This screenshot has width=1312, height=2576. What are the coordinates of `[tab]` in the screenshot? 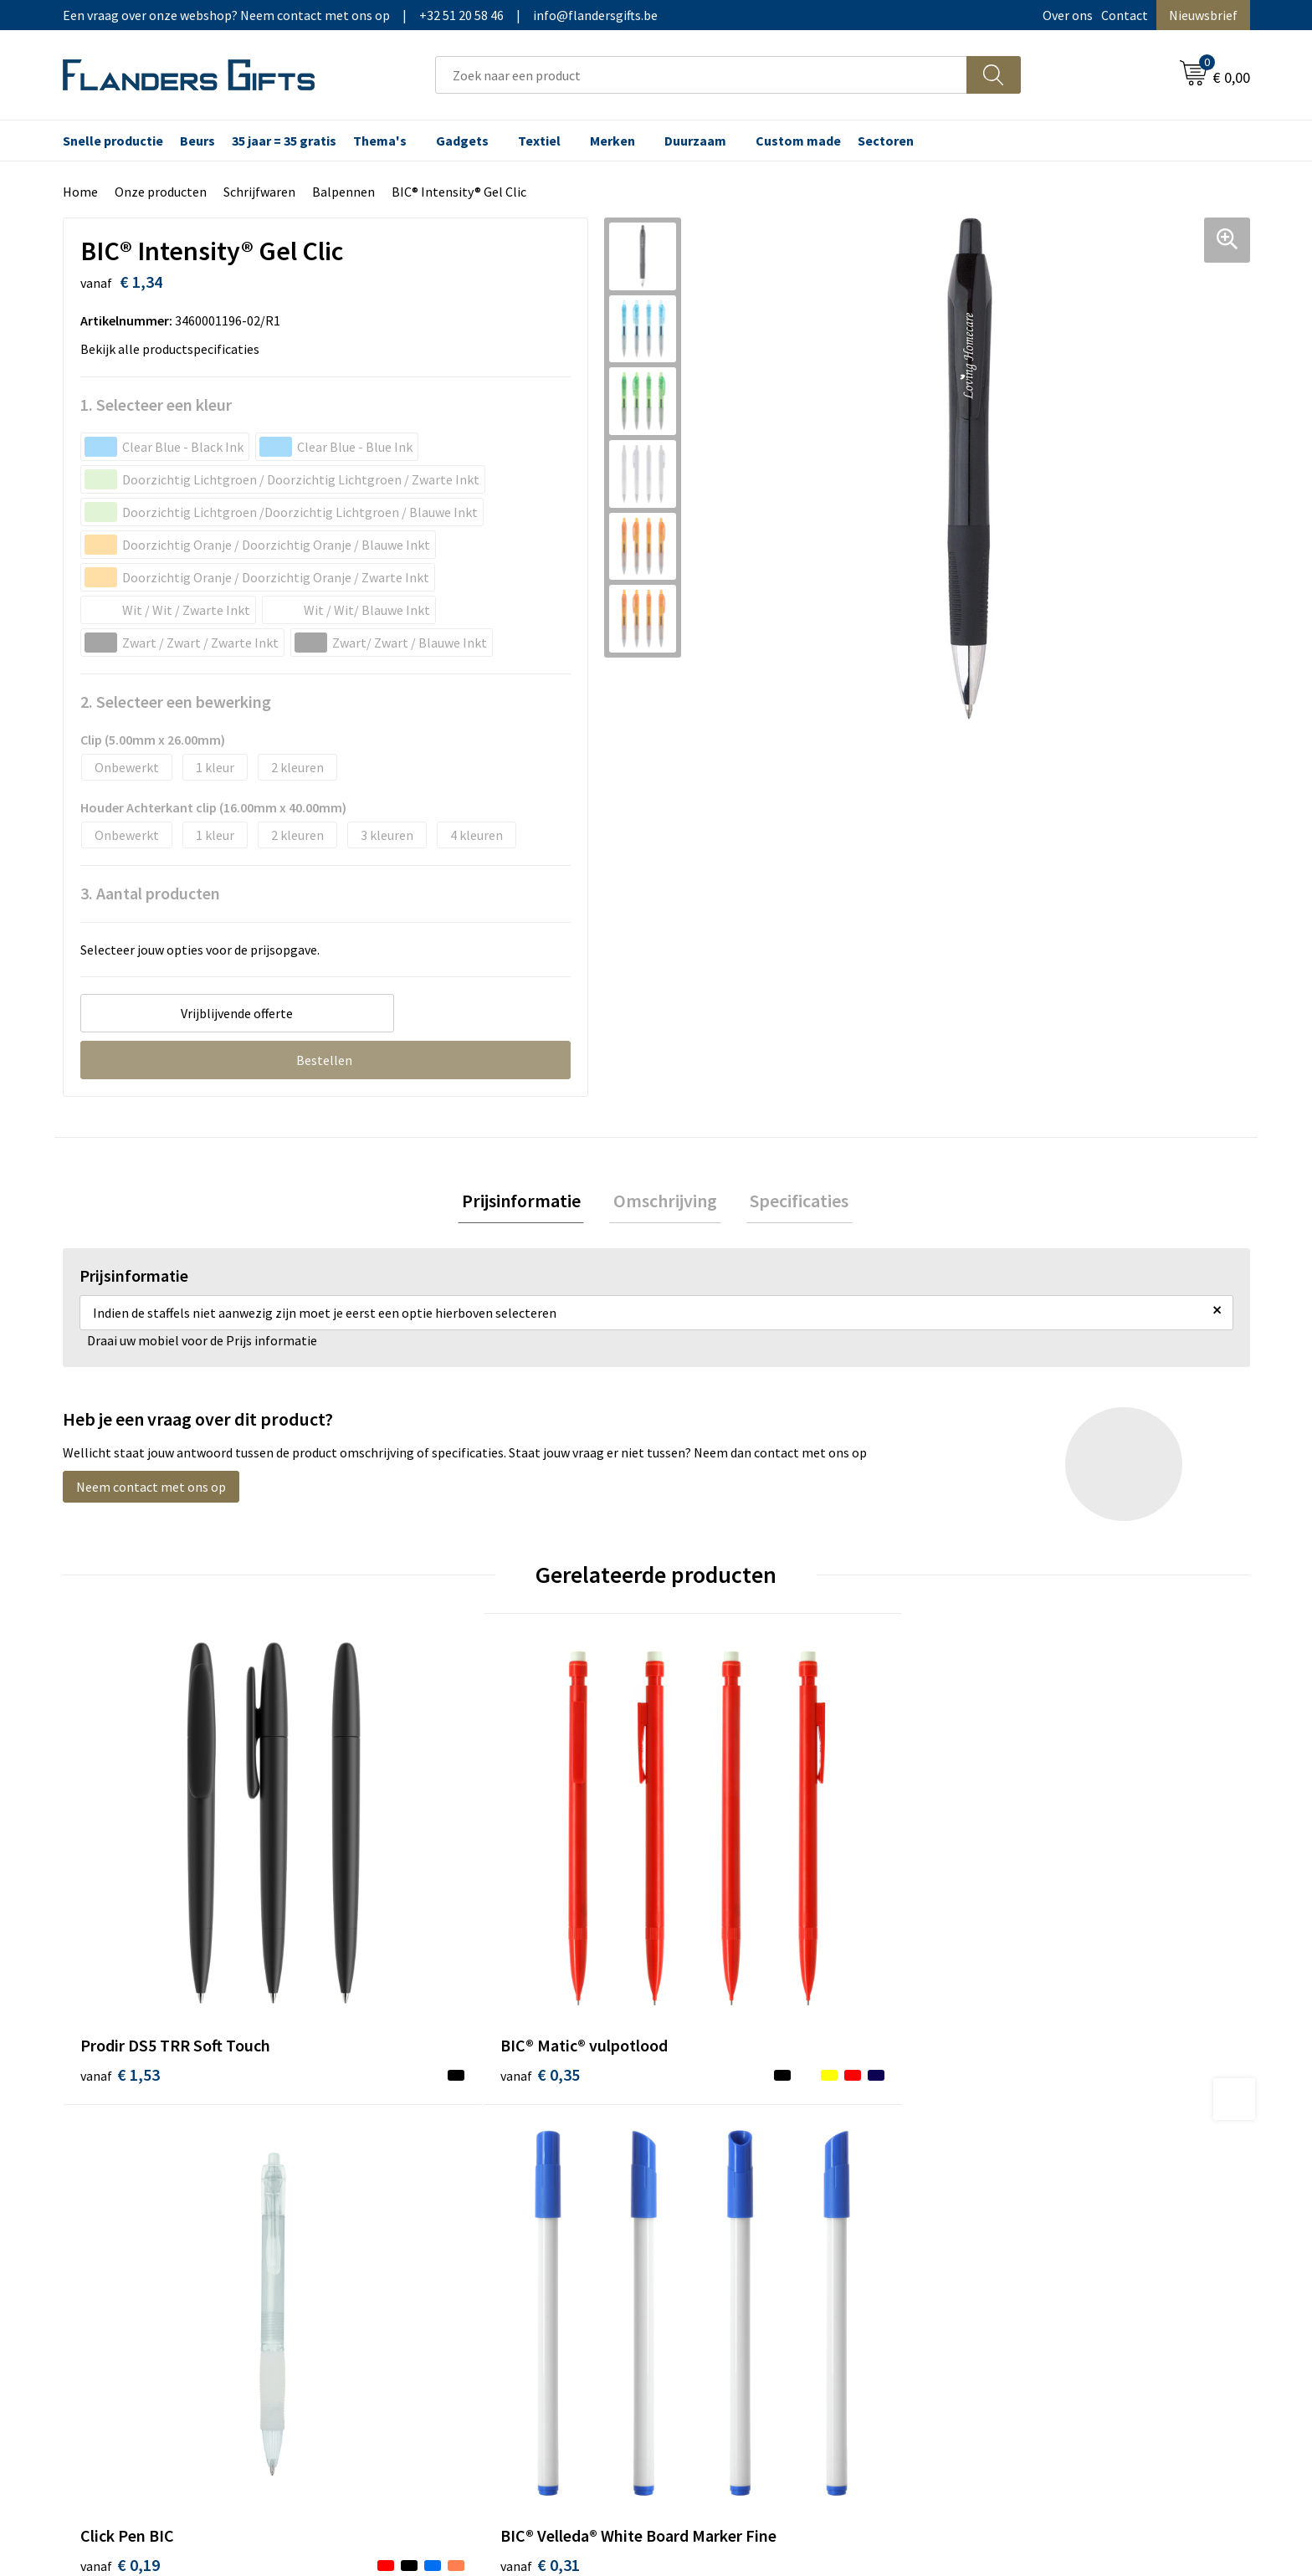 It's located at (528, 1202).